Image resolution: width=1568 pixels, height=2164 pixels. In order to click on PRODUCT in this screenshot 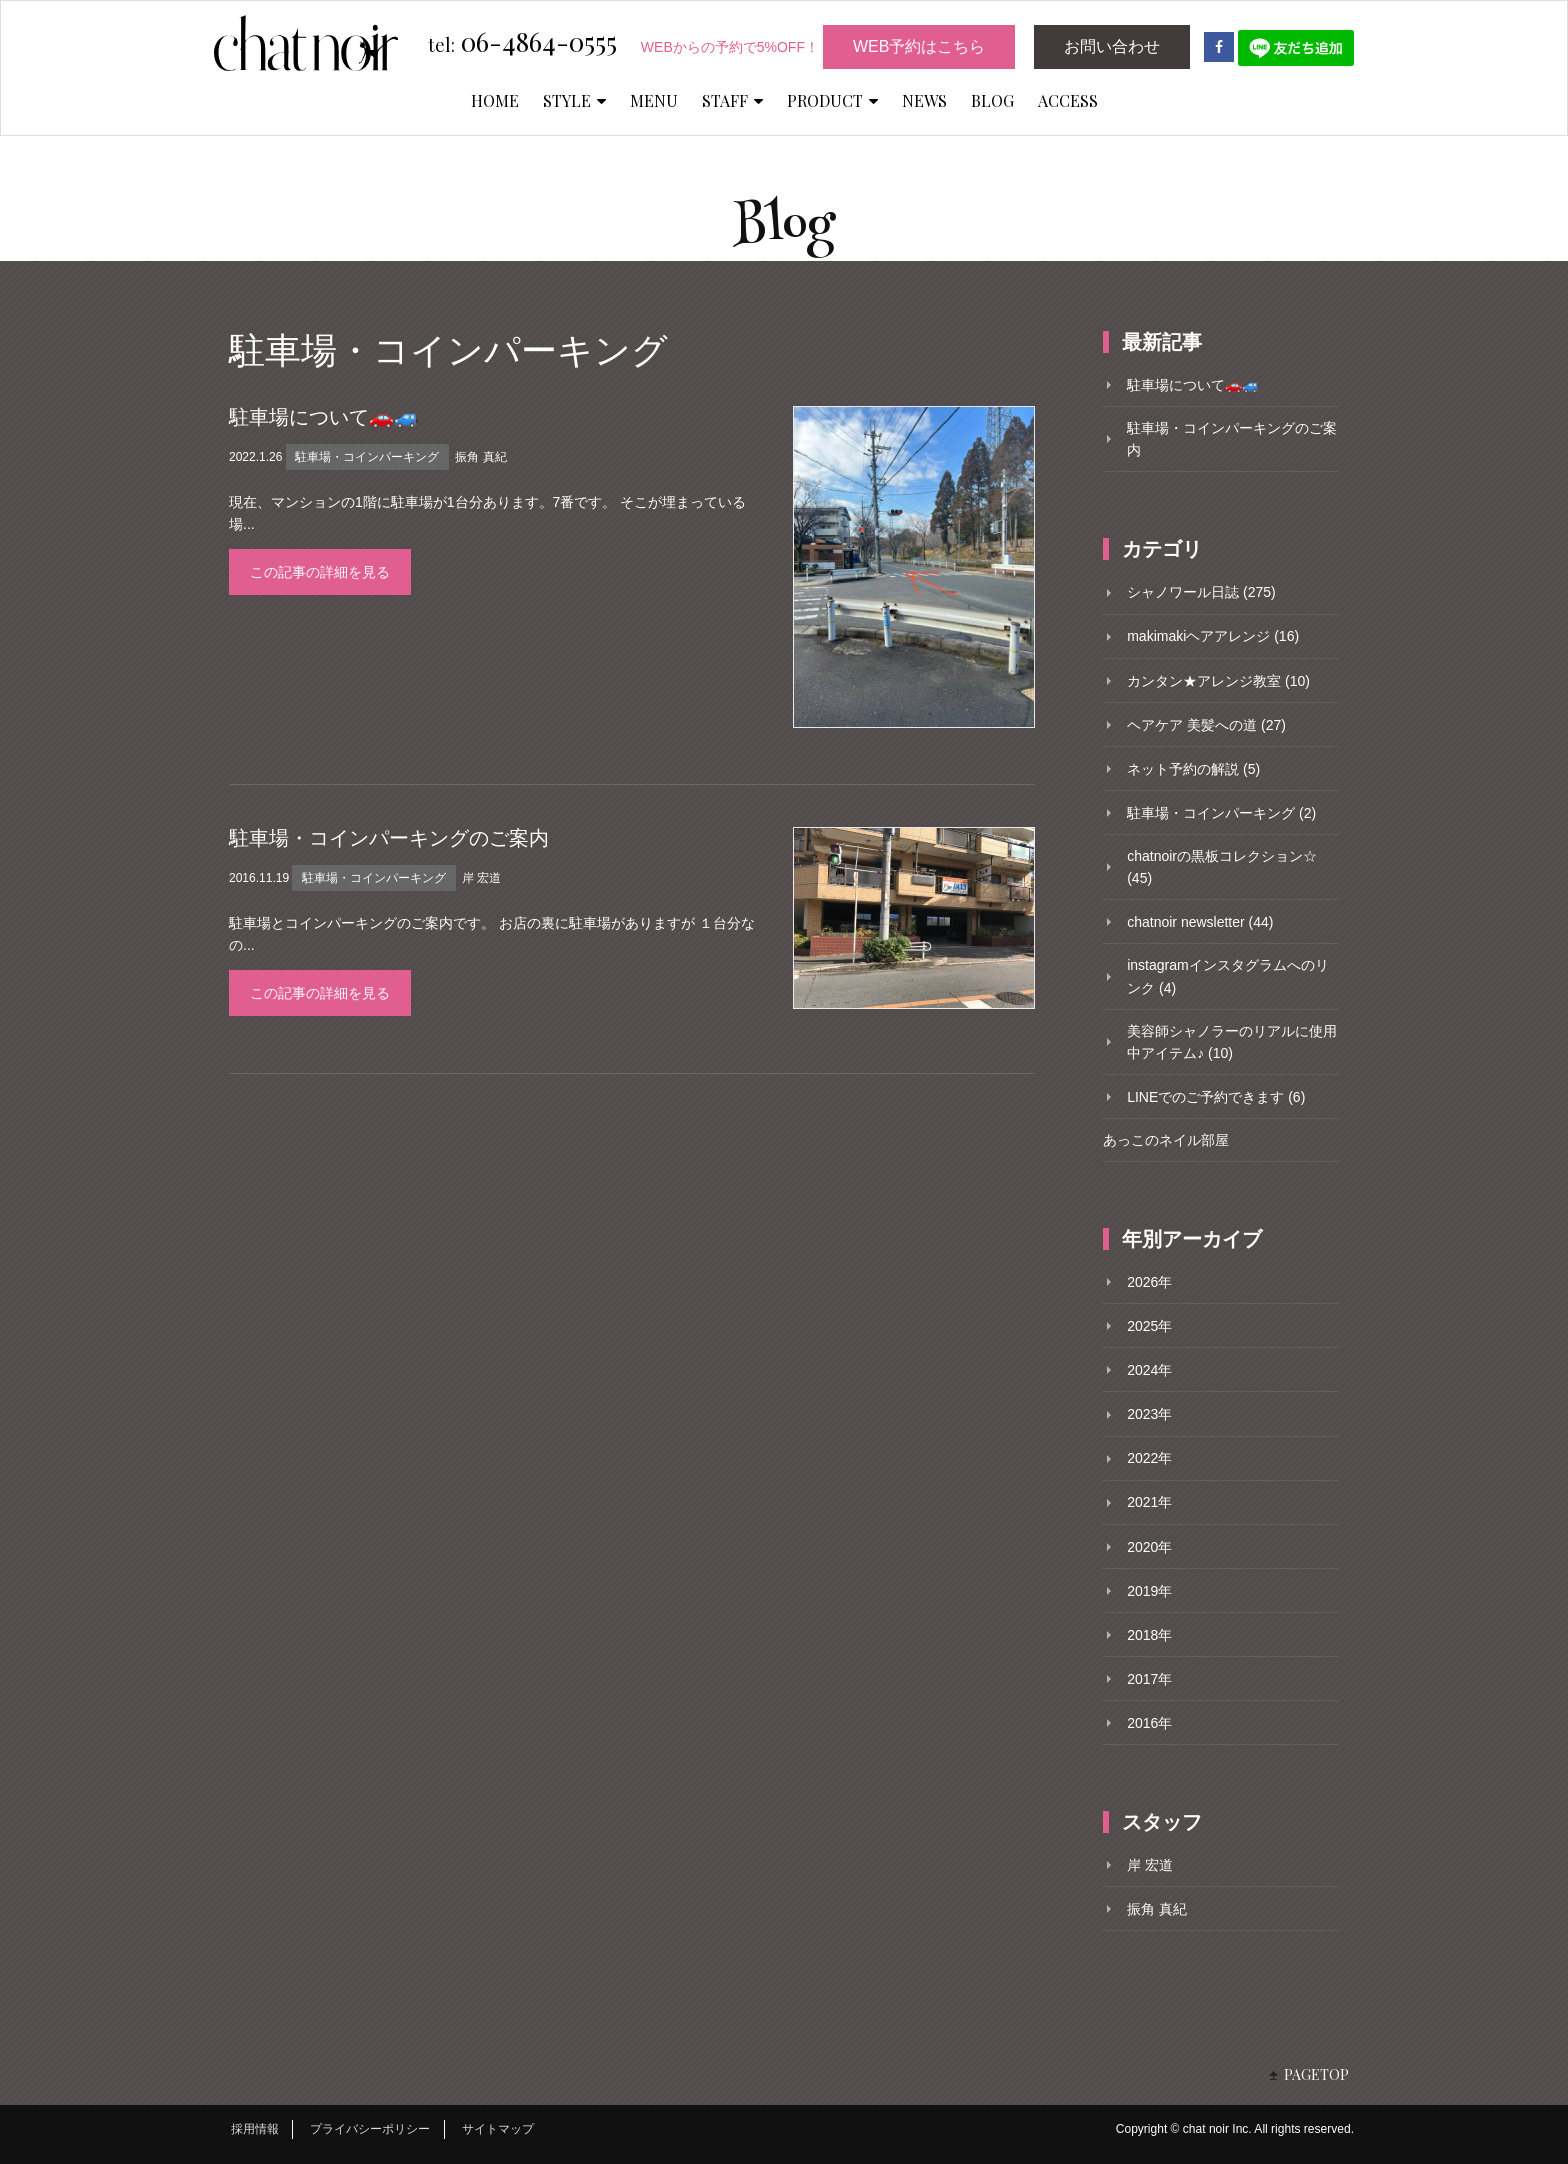, I will do `click(832, 100)`.